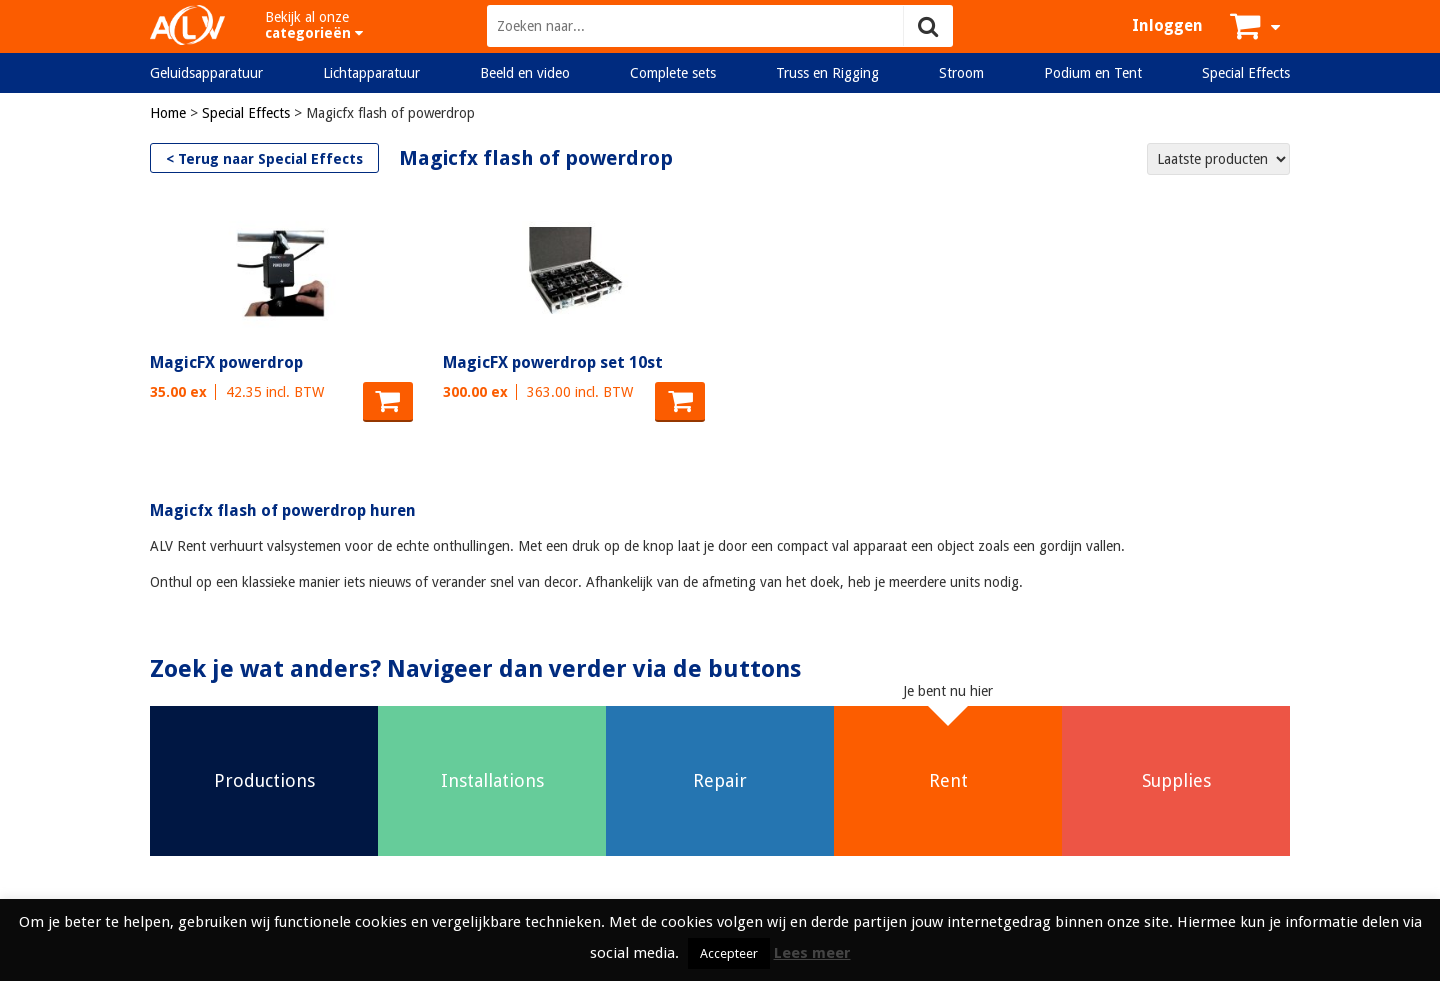 Image resolution: width=1440 pixels, height=981 pixels. What do you see at coordinates (264, 159) in the screenshot?
I see `< Terug naar Special Effects` at bounding box center [264, 159].